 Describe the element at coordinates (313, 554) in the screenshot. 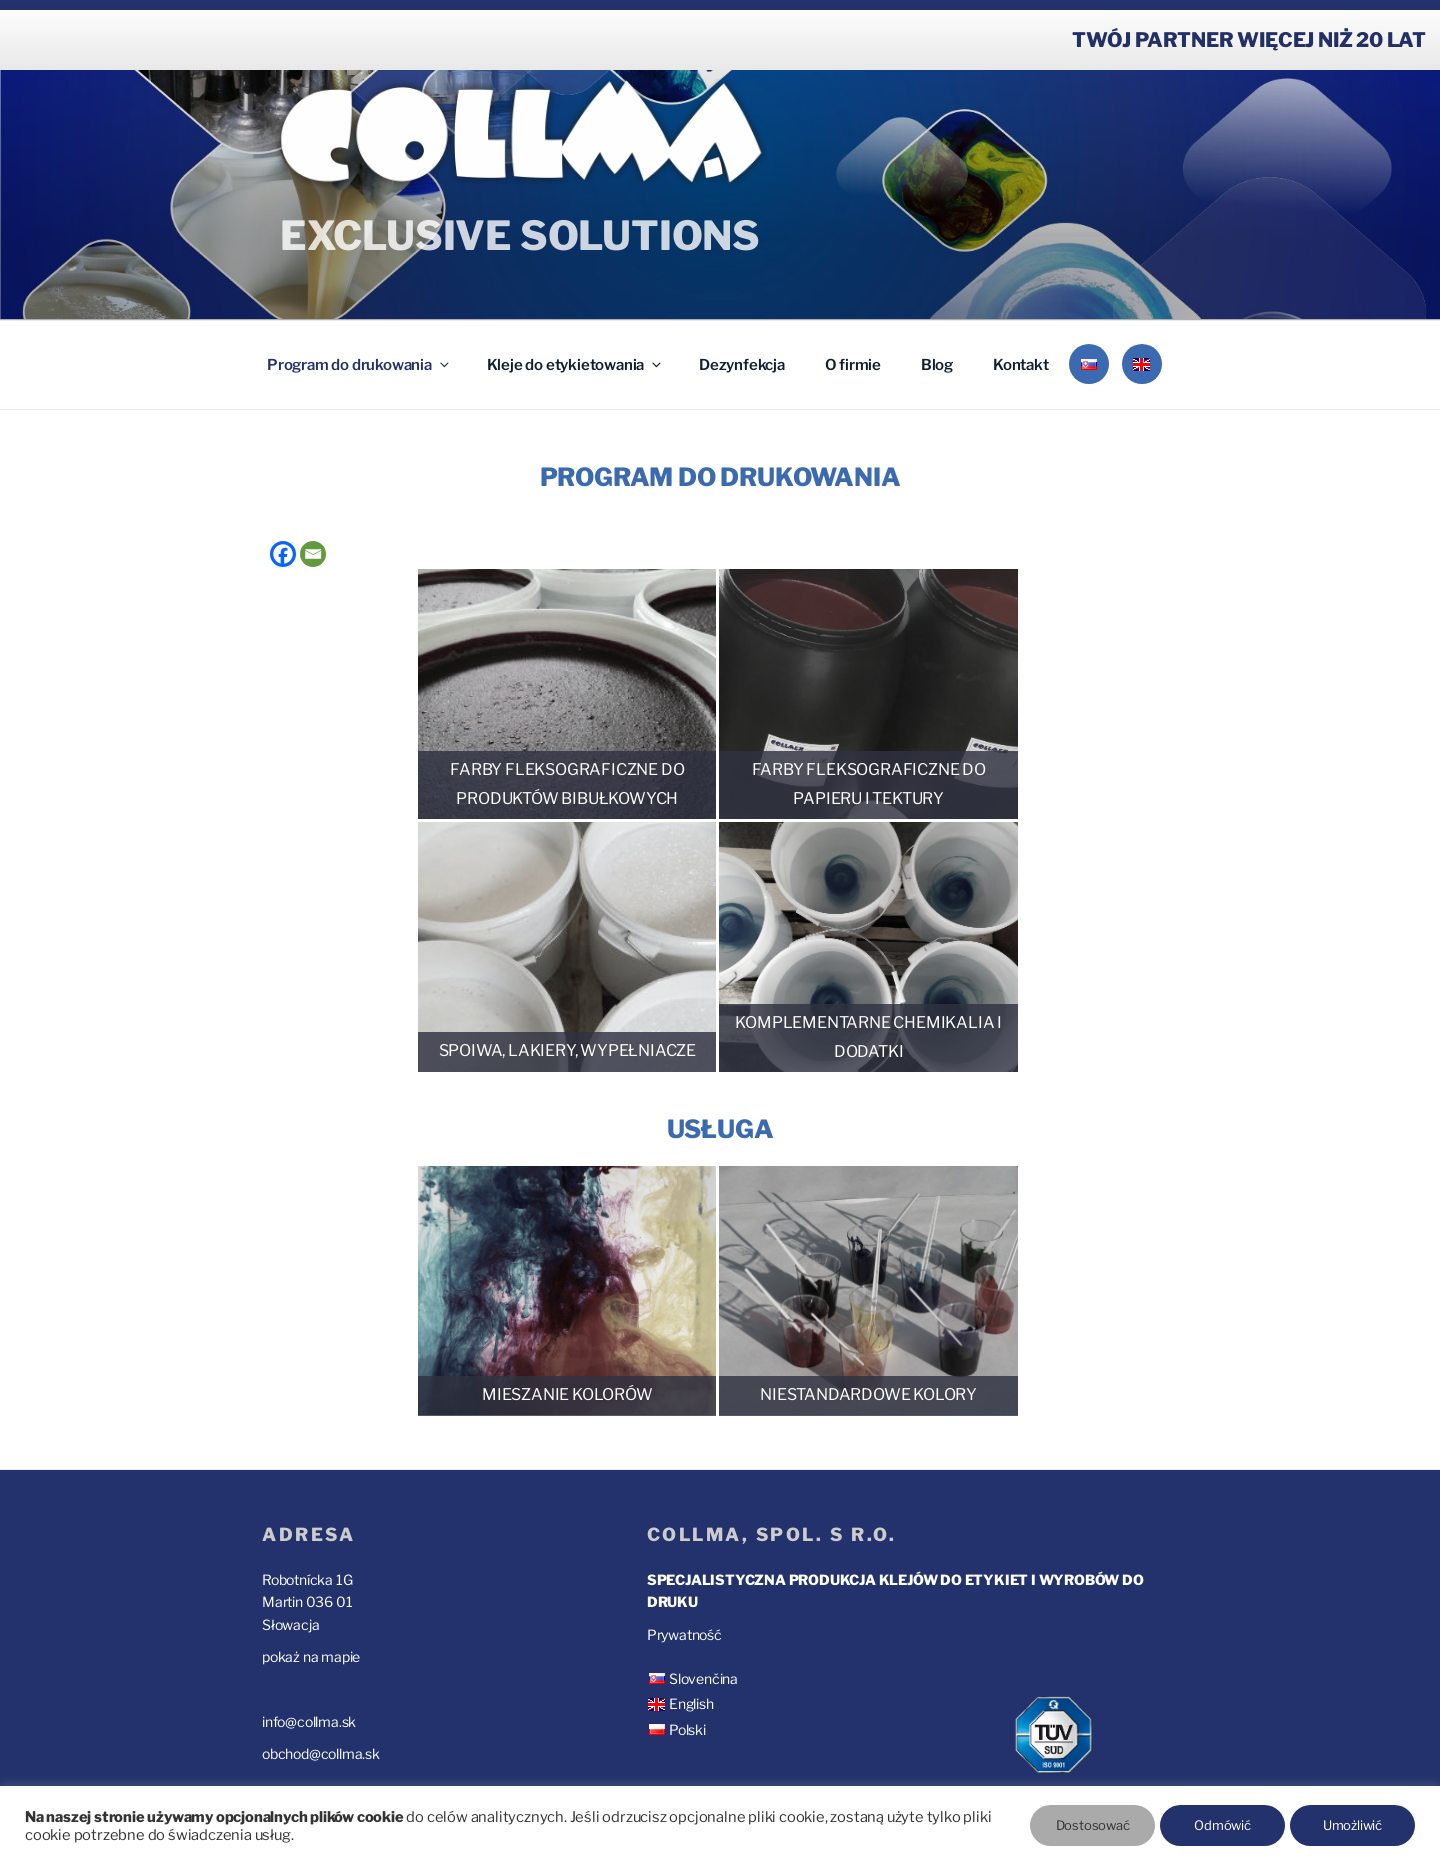

I see `[Email]` at that location.